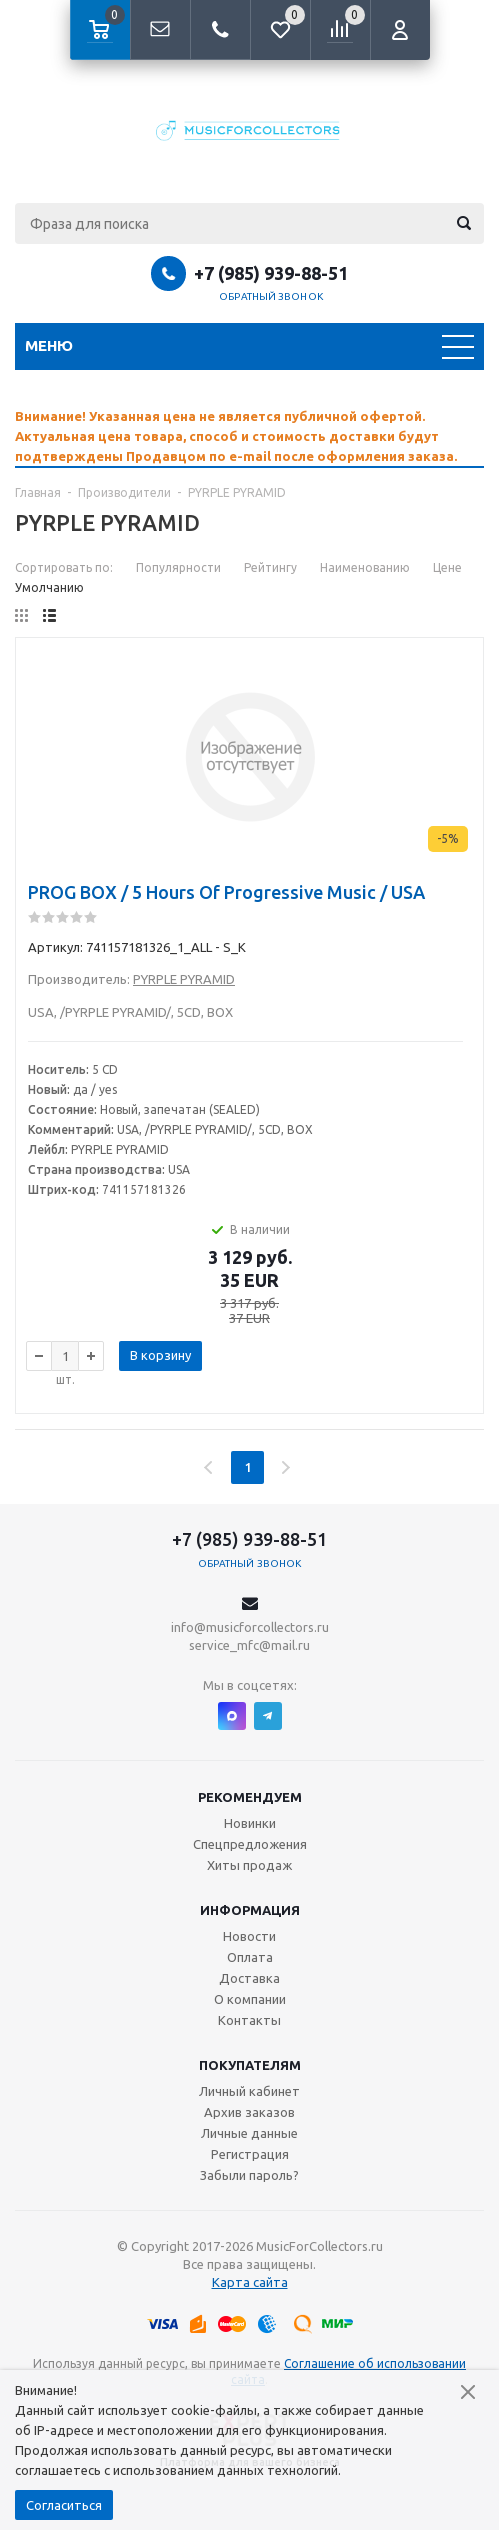 The width and height of the screenshot is (499, 2530). Describe the element at coordinates (249, 1865) in the screenshot. I see `Хиты продаж` at that location.